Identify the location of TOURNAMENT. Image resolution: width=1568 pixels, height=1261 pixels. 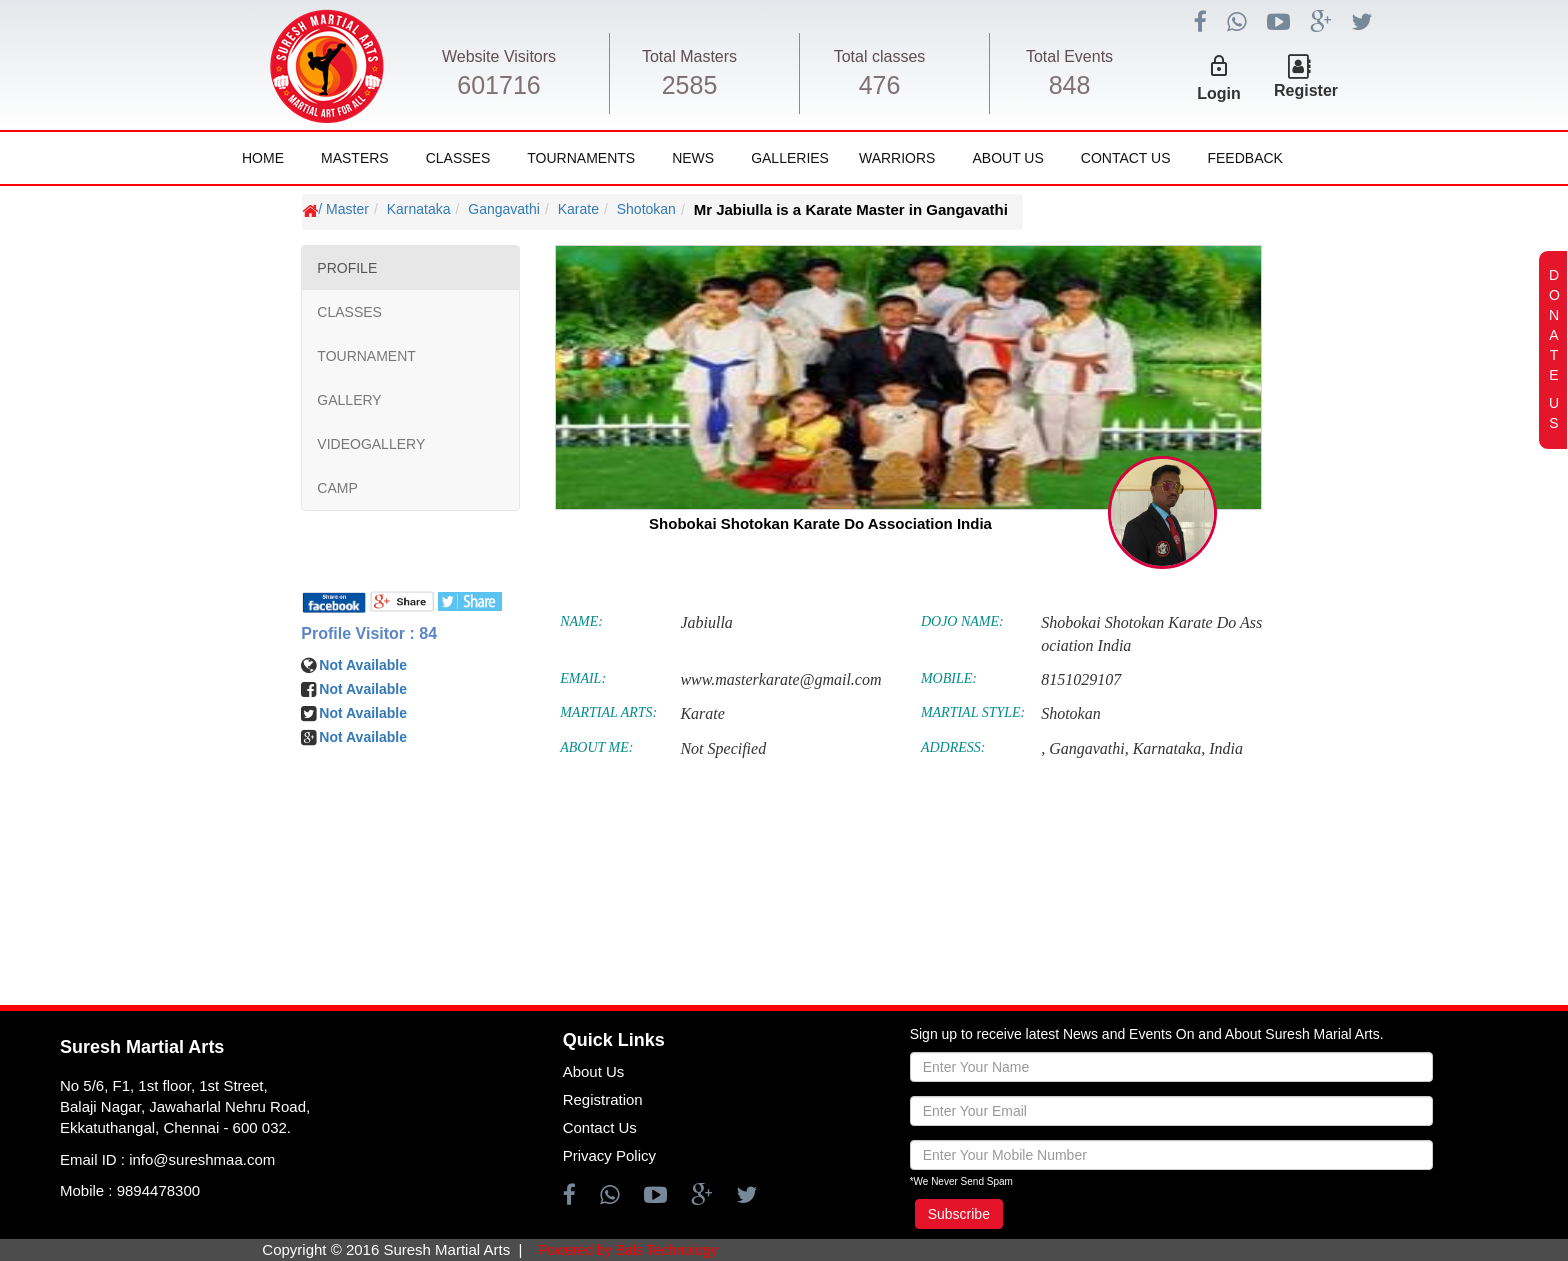
(366, 356).